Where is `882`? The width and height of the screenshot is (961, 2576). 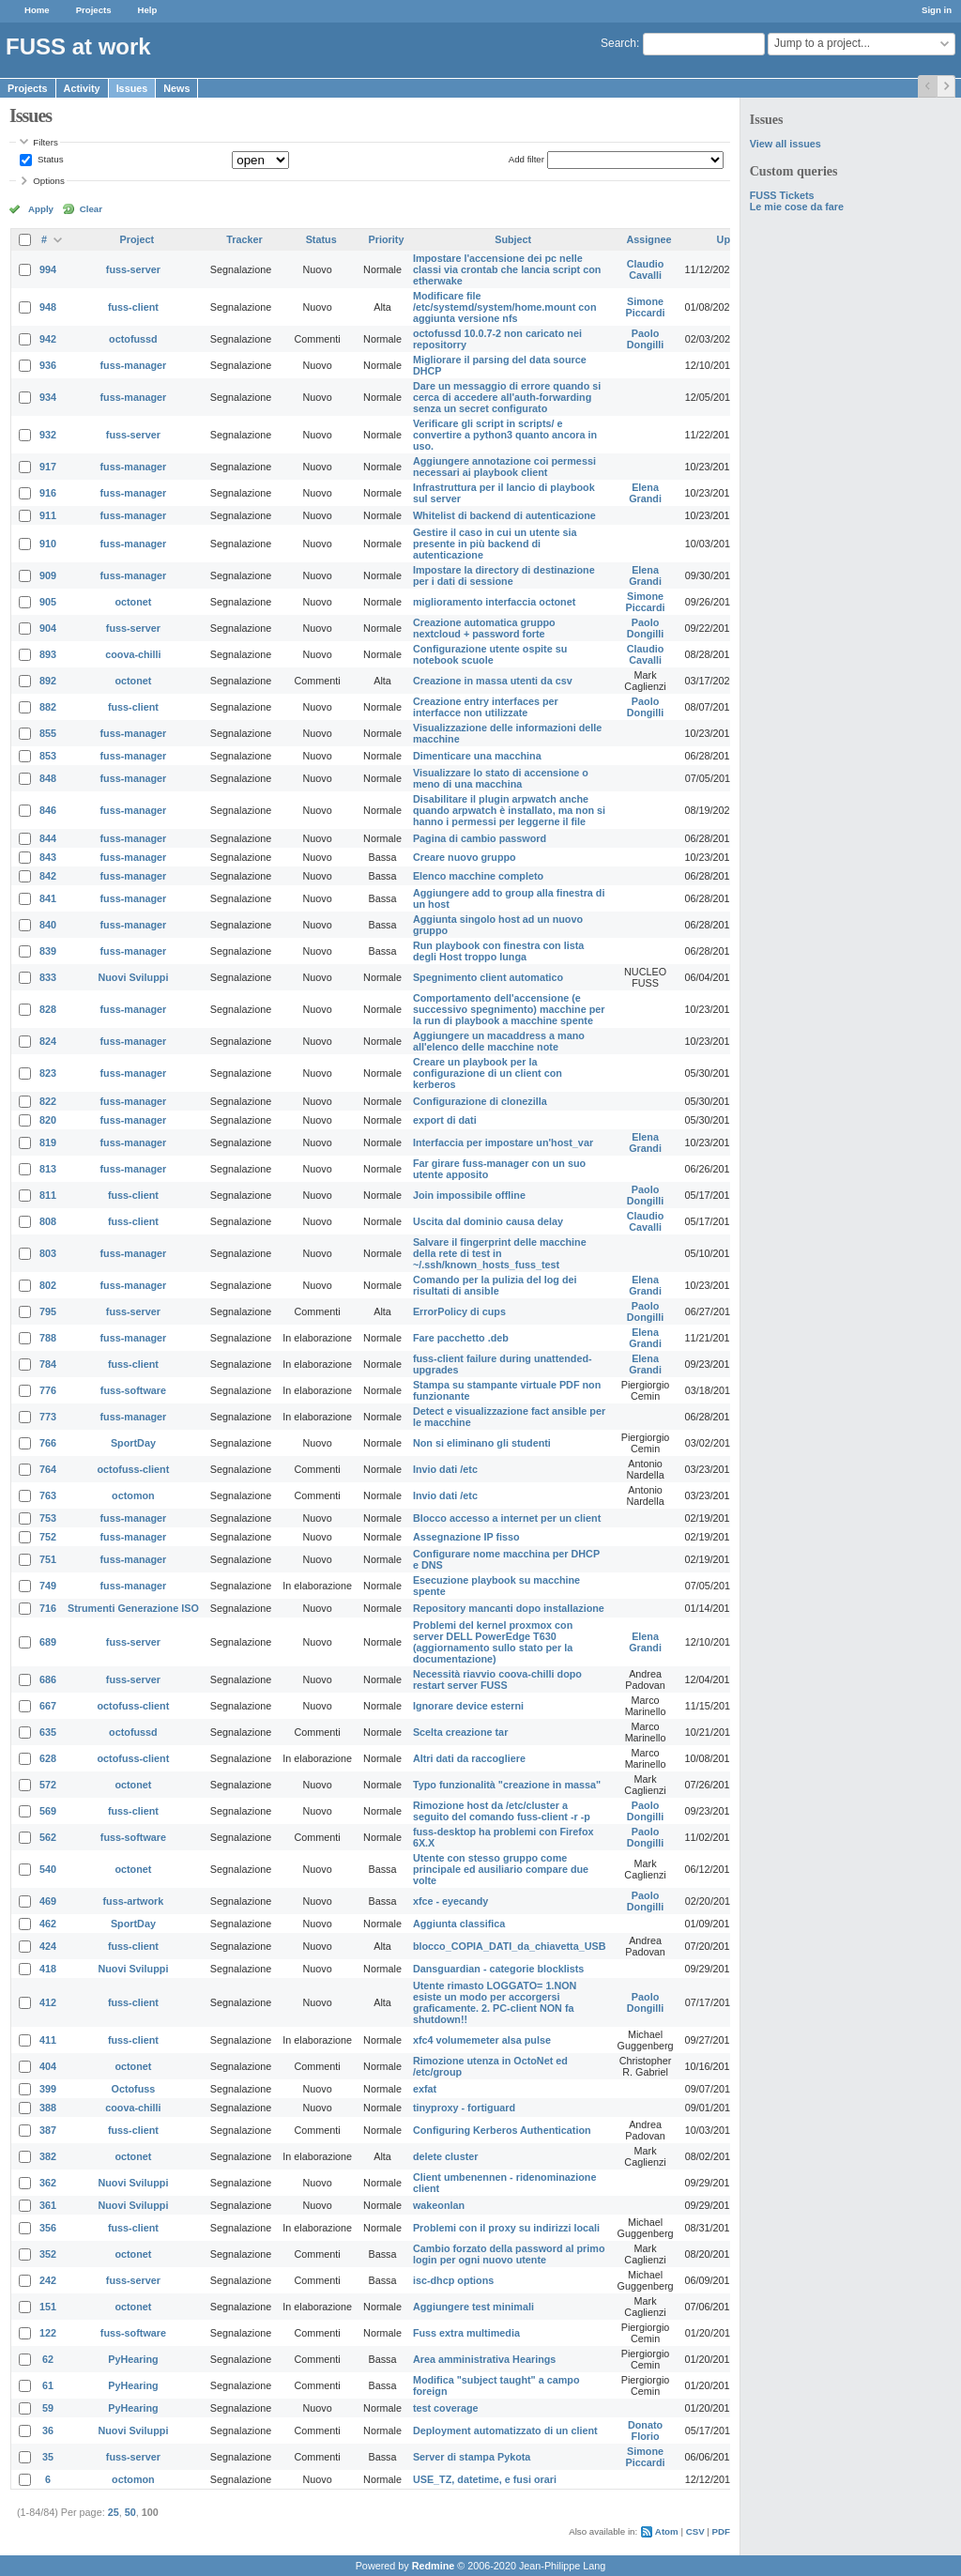
882 is located at coordinates (47, 707).